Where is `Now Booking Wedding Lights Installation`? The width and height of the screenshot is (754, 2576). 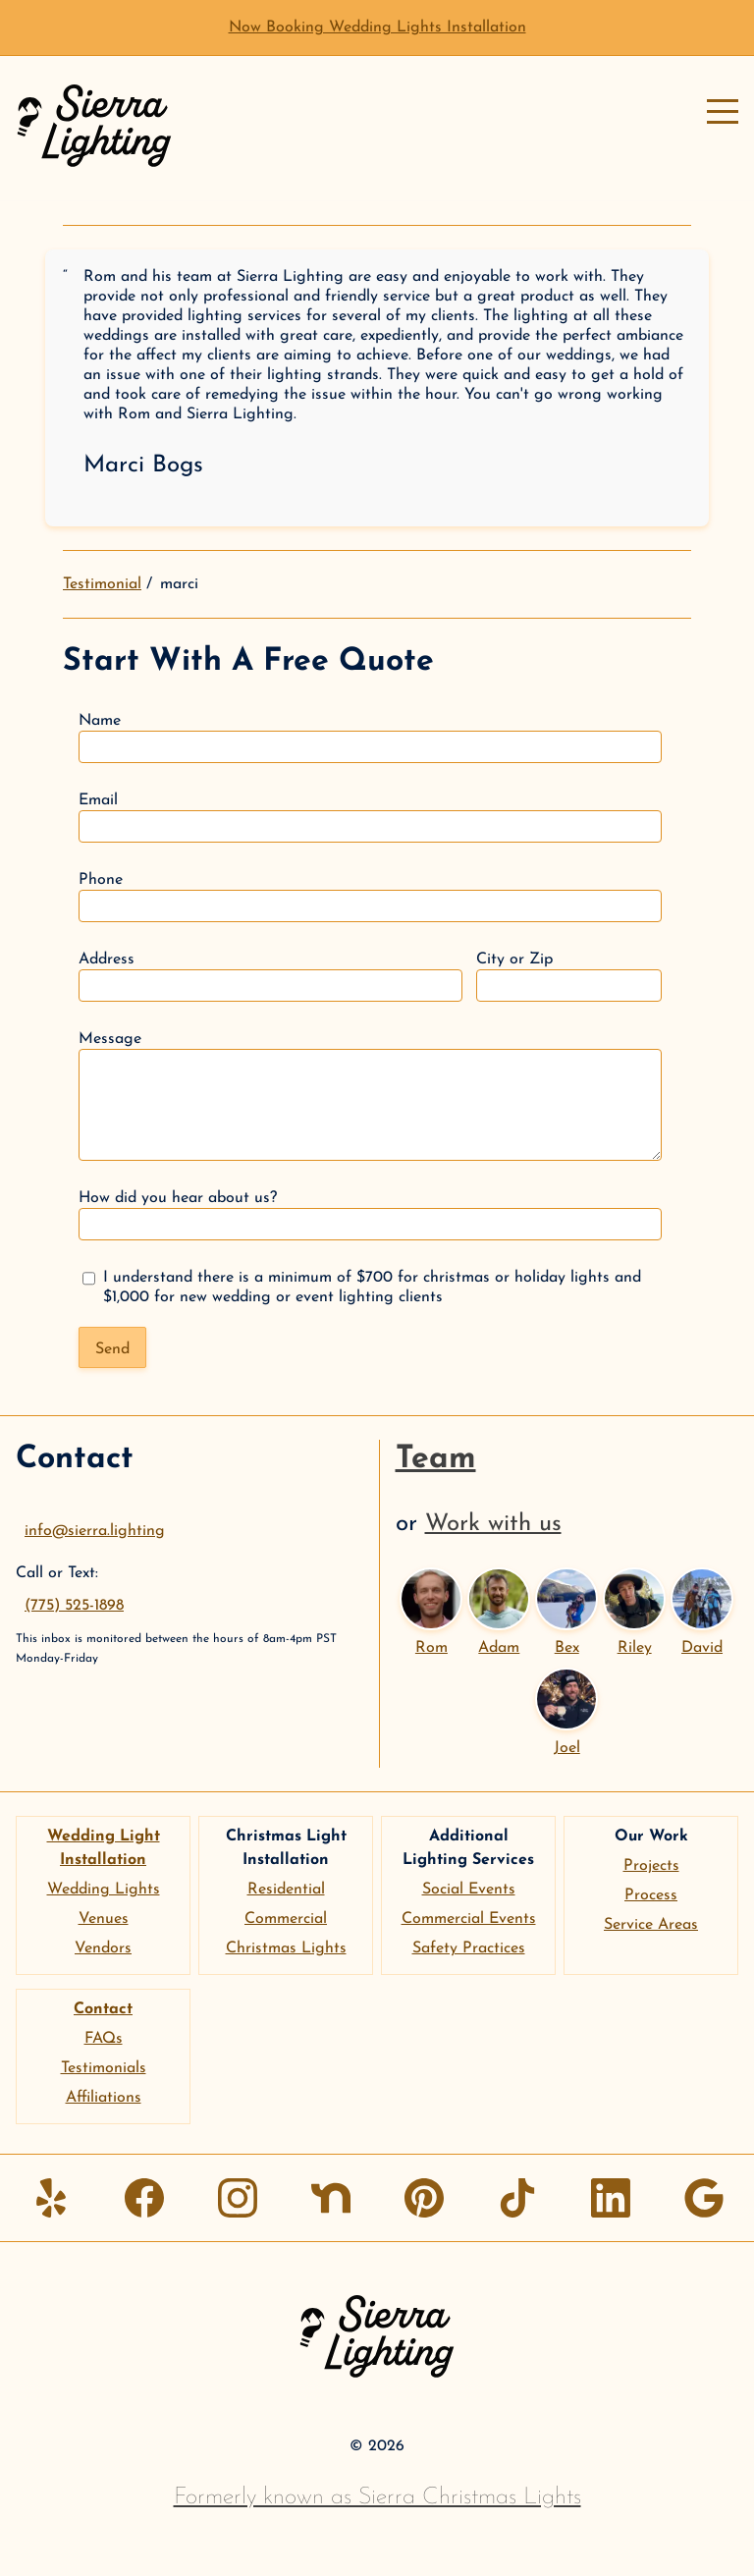
Now Booking Wedding Lights Installation is located at coordinates (377, 27).